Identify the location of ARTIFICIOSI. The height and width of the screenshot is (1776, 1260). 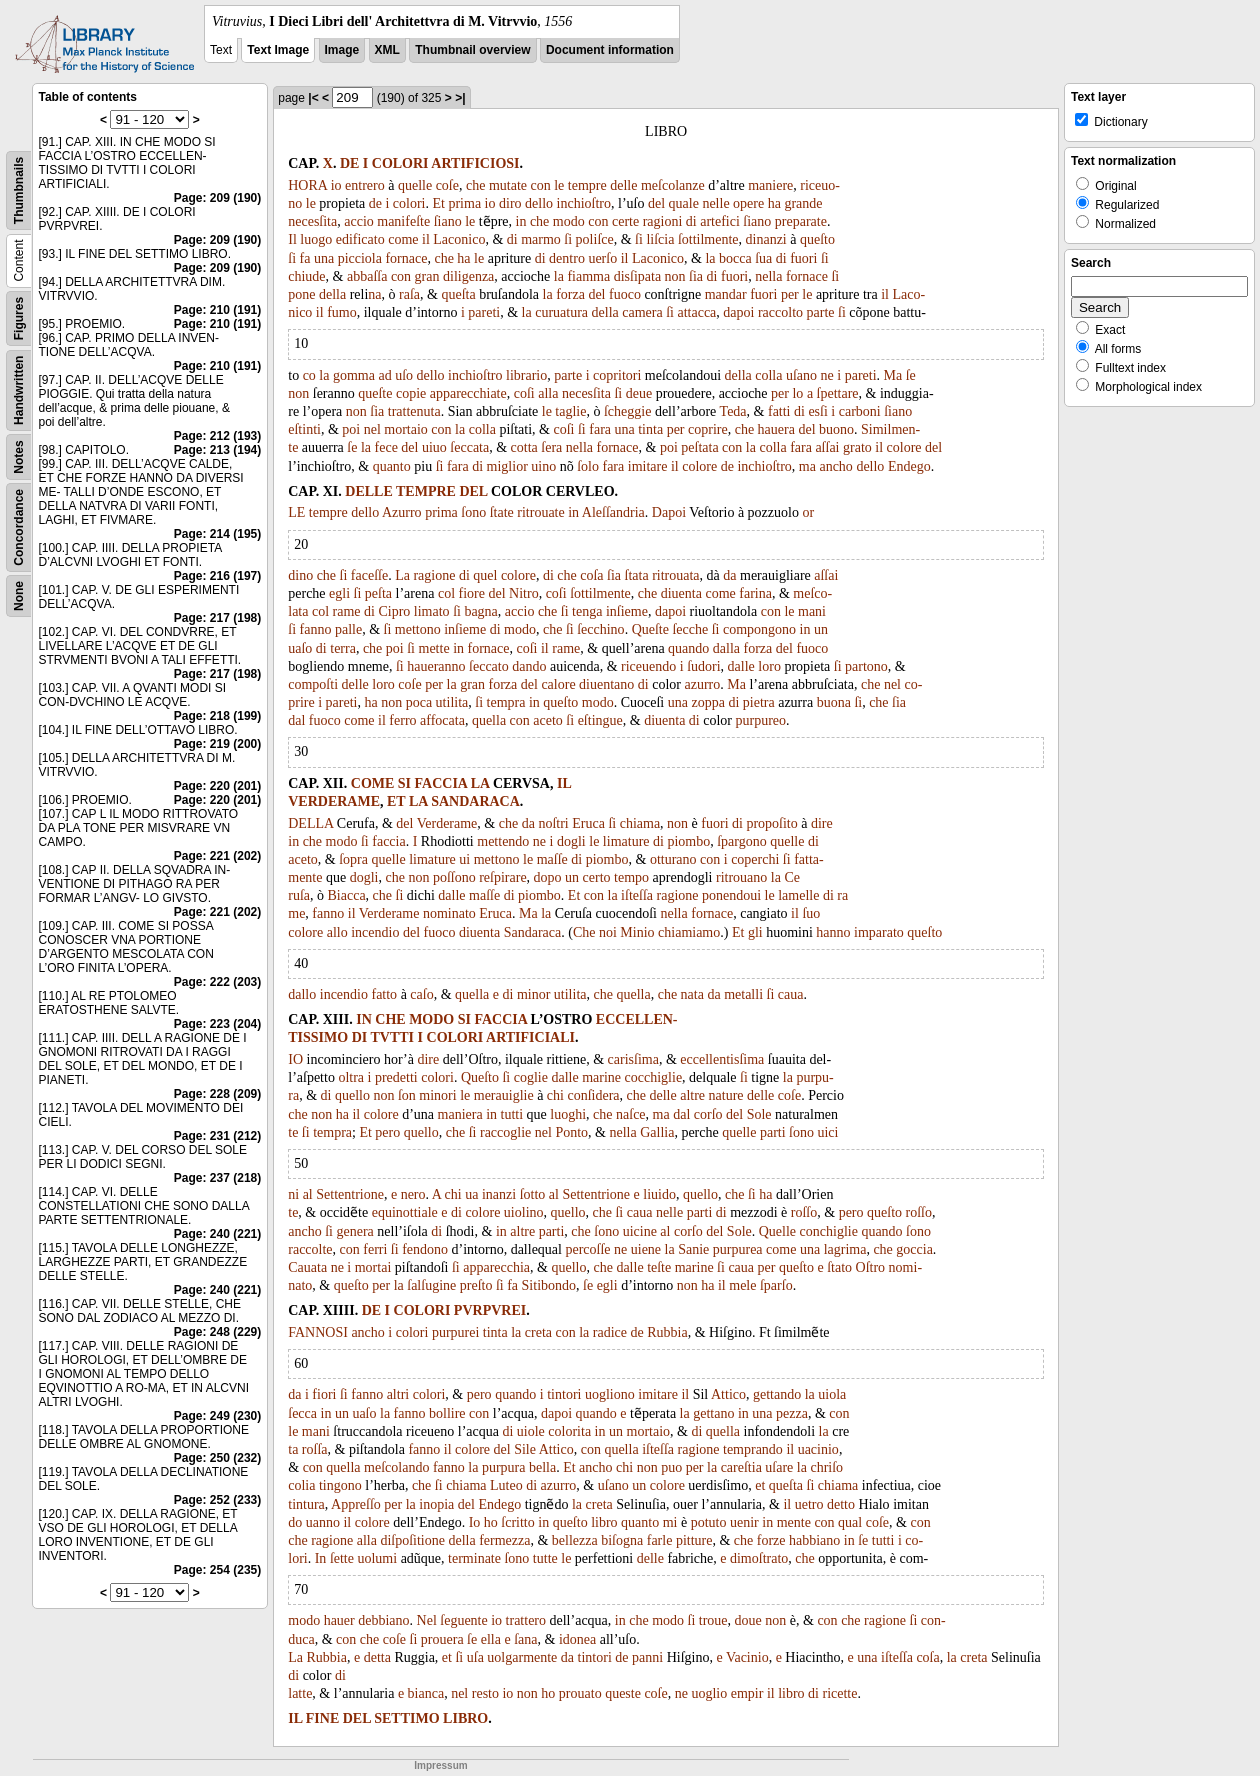
(475, 163).